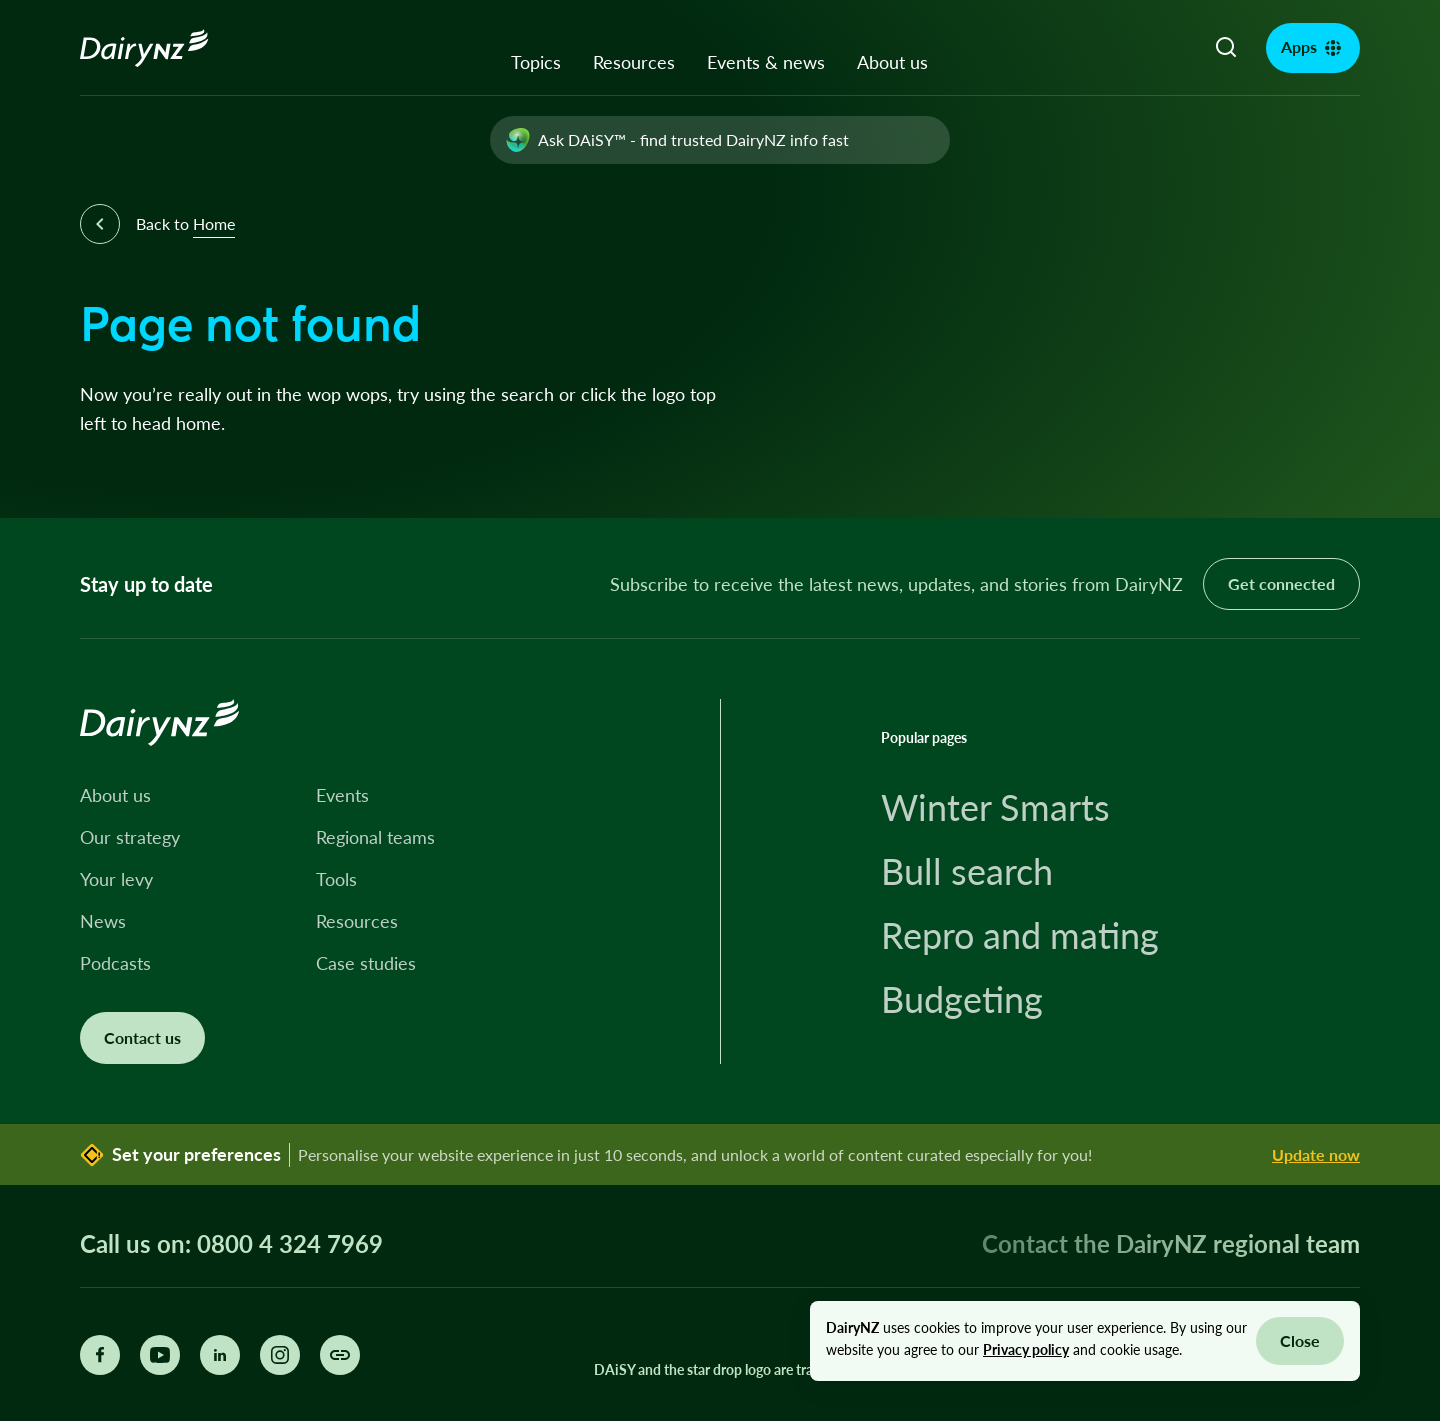 The width and height of the screenshot is (1440, 1421). Describe the element at coordinates (1281, 583) in the screenshot. I see `Get connected` at that location.